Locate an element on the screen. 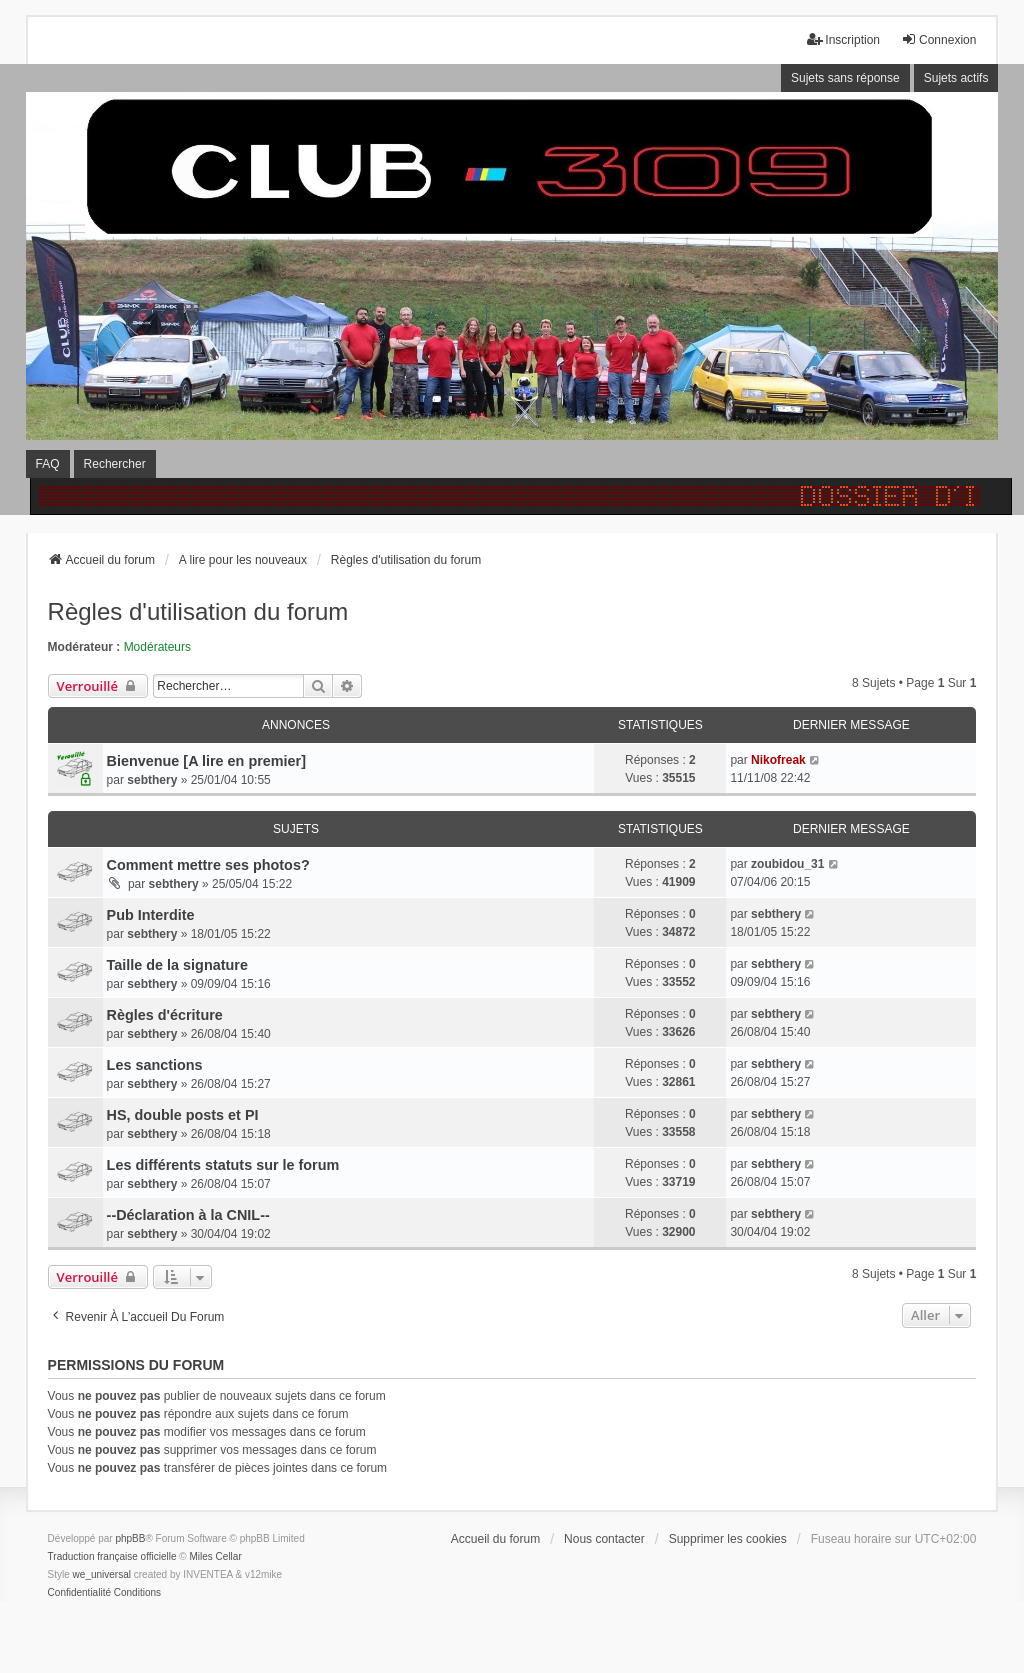 The height and width of the screenshot is (1673, 1024). Les différents statuts sur le forum is located at coordinates (223, 1165).